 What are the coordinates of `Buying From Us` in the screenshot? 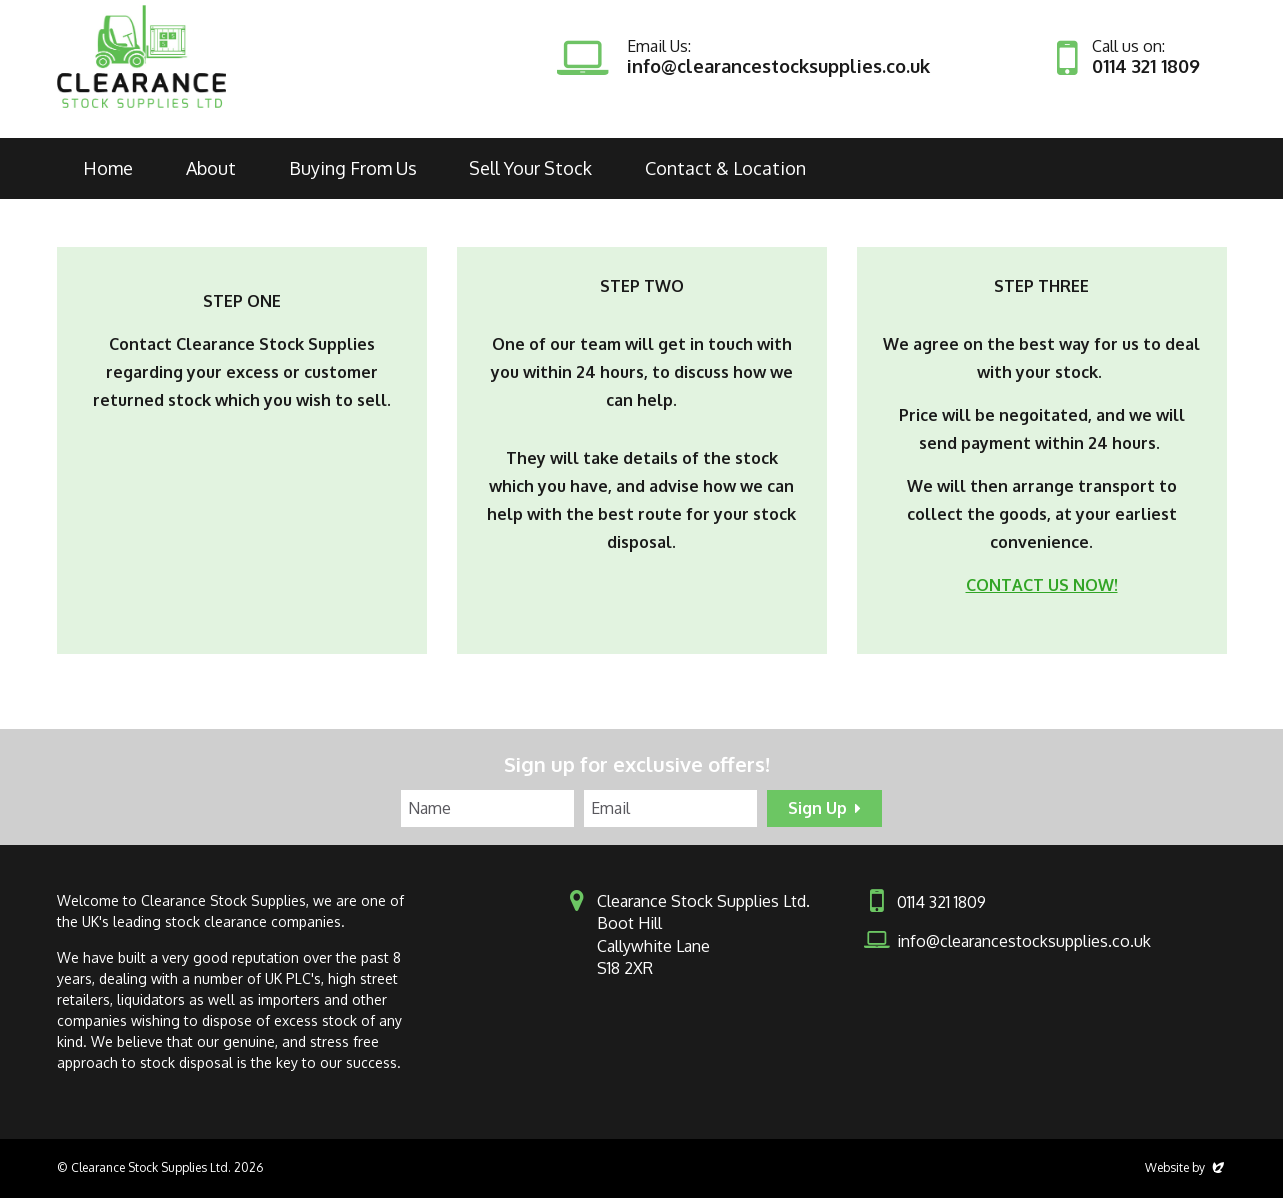 It's located at (353, 168).